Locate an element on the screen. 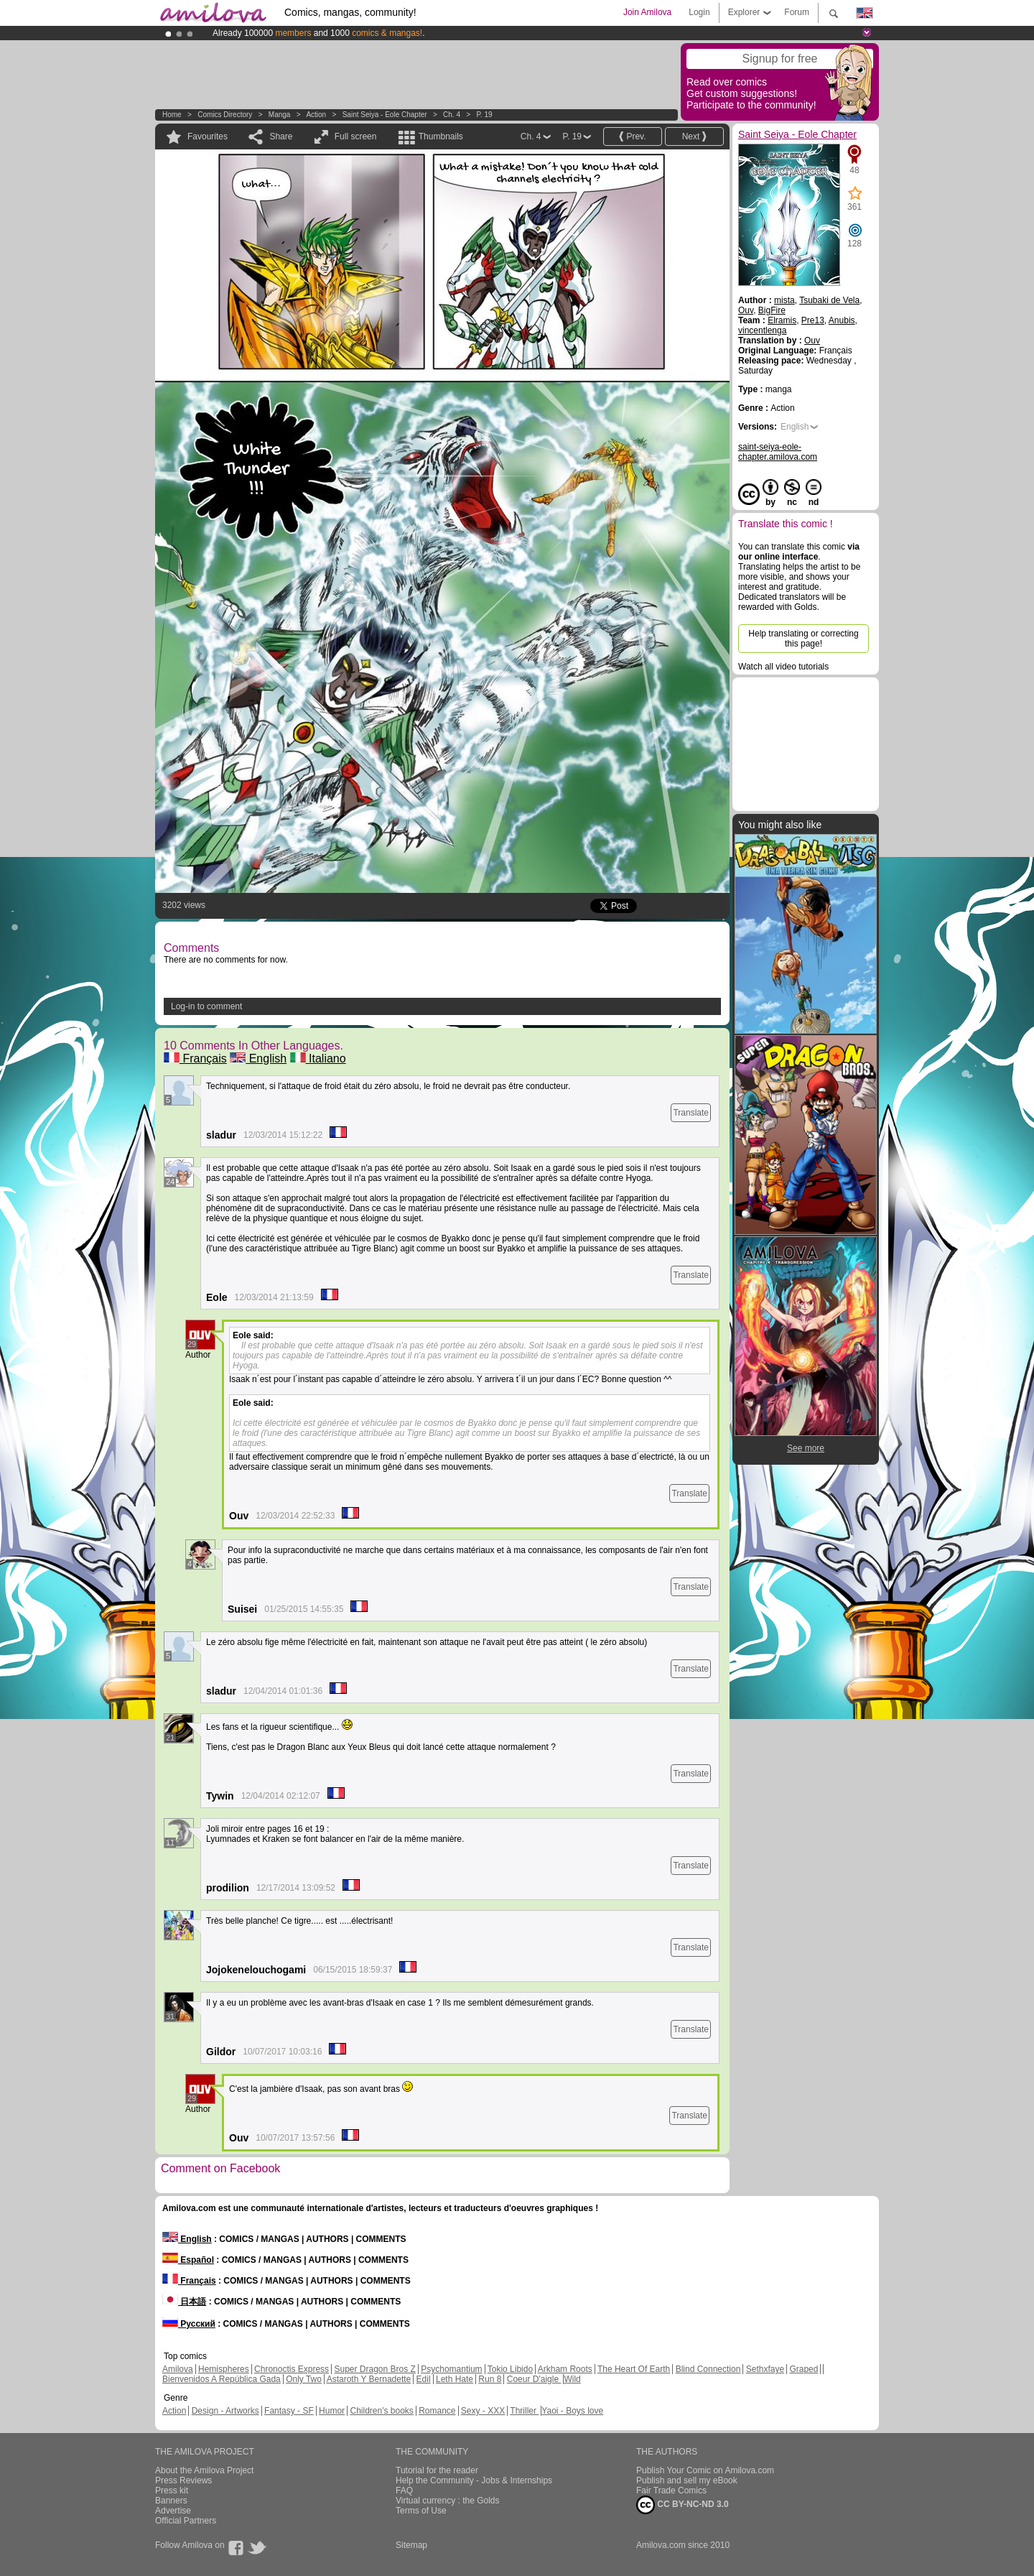  Thriller is located at coordinates (524, 2411).